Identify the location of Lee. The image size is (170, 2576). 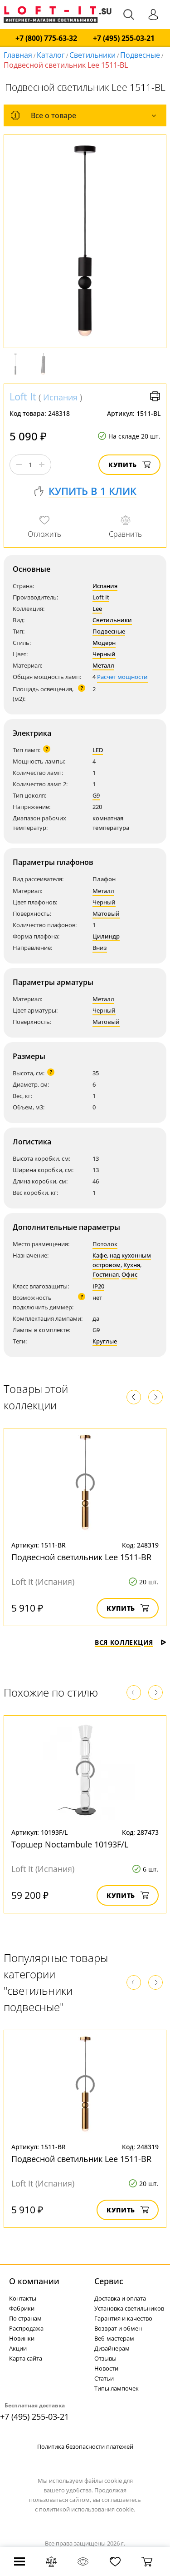
(97, 608).